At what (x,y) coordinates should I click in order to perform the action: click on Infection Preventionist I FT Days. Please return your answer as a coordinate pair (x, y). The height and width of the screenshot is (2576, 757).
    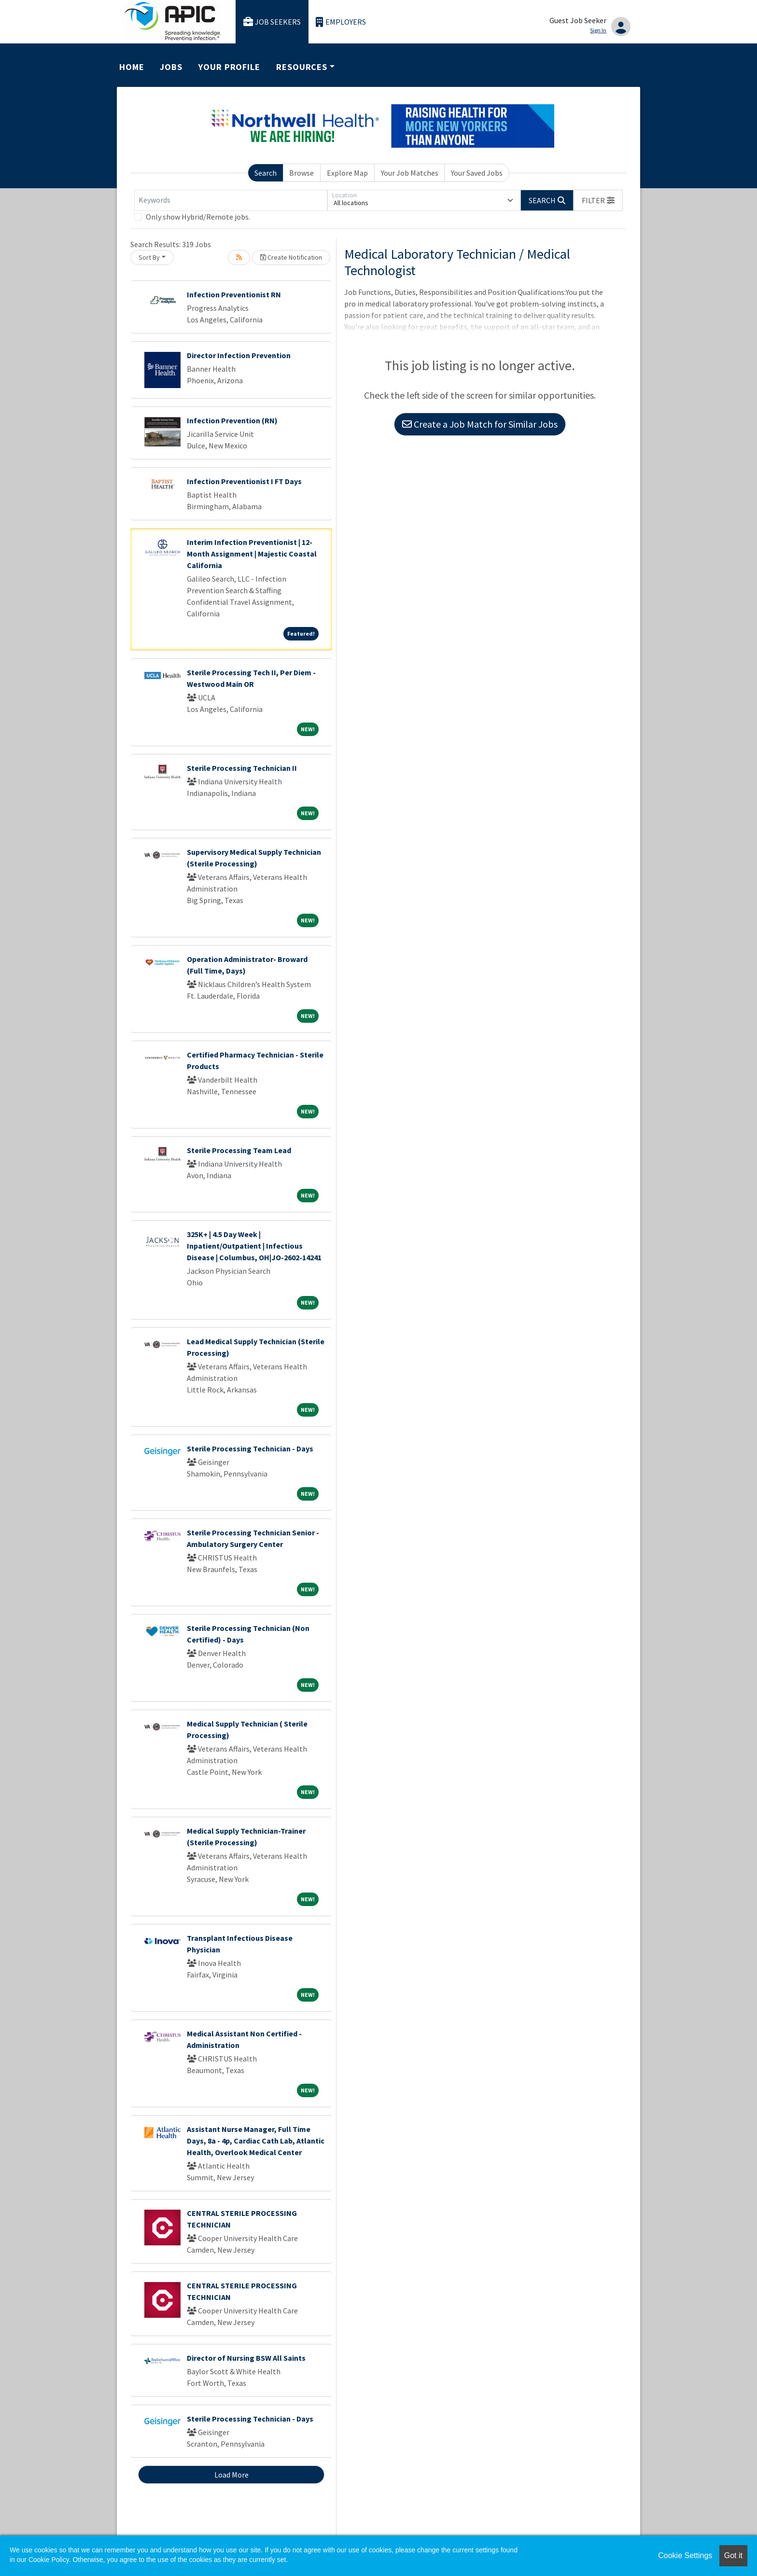
    Looking at the image, I should click on (244, 481).